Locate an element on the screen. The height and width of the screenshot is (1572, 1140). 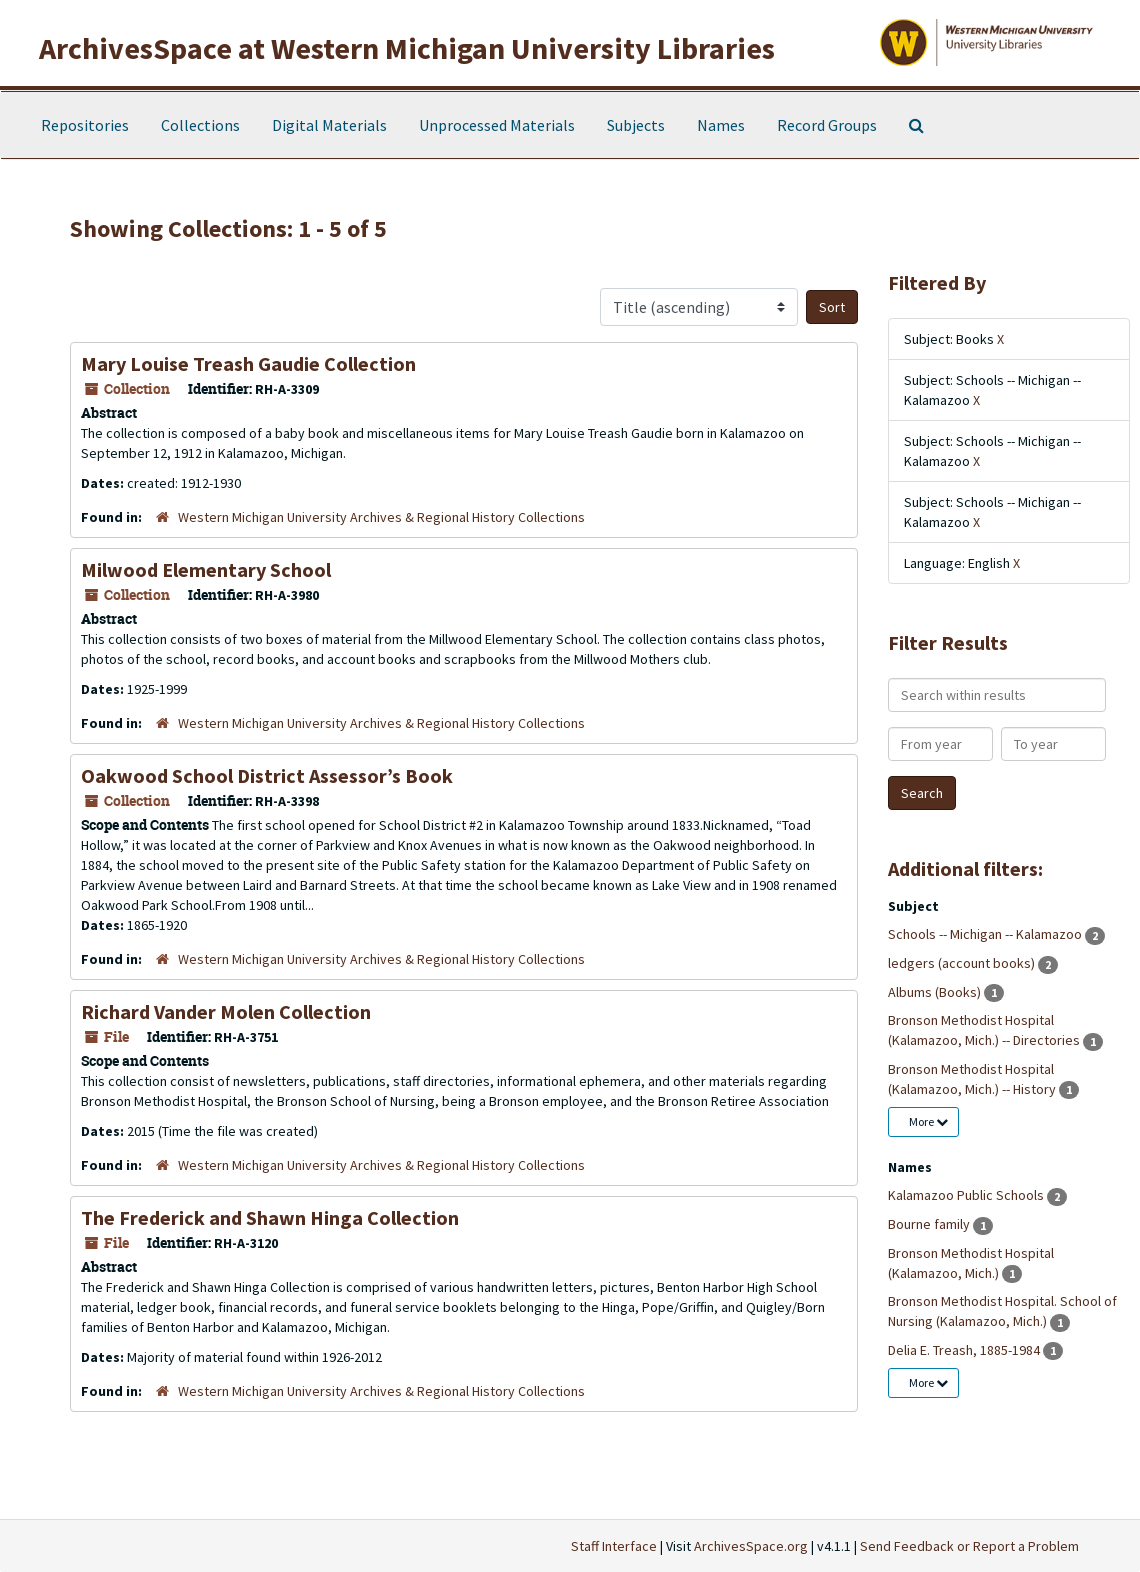
Repositories is located at coordinates (85, 125).